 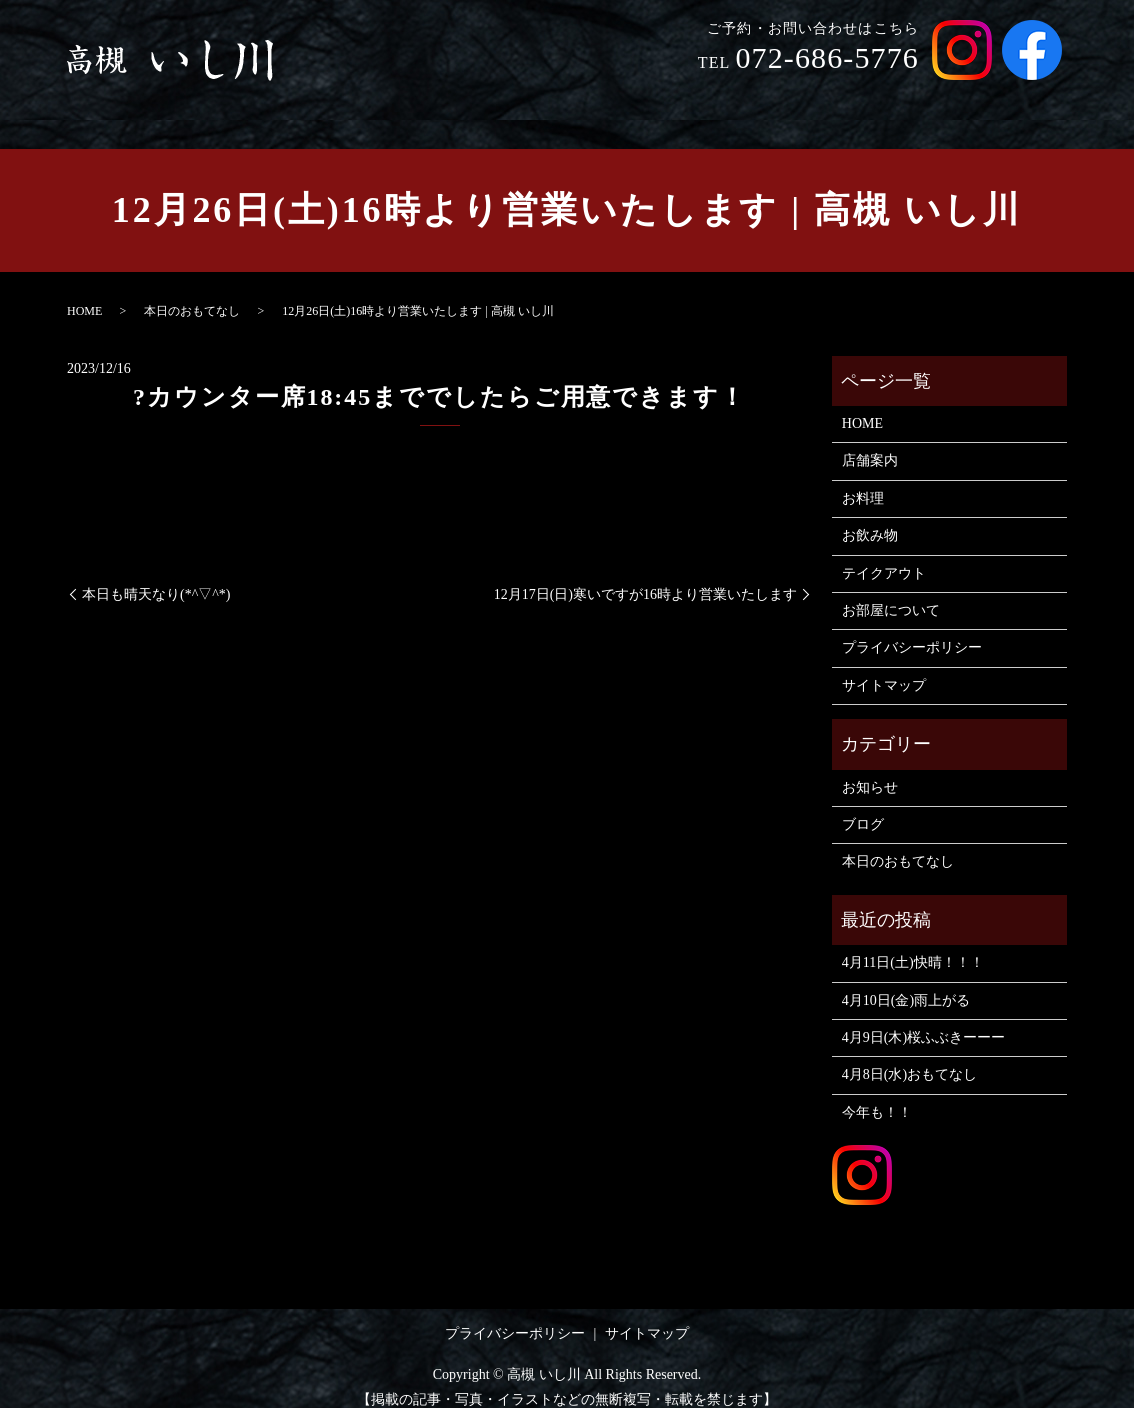 What do you see at coordinates (527, 98) in the screenshot?
I see `HOME` at bounding box center [527, 98].